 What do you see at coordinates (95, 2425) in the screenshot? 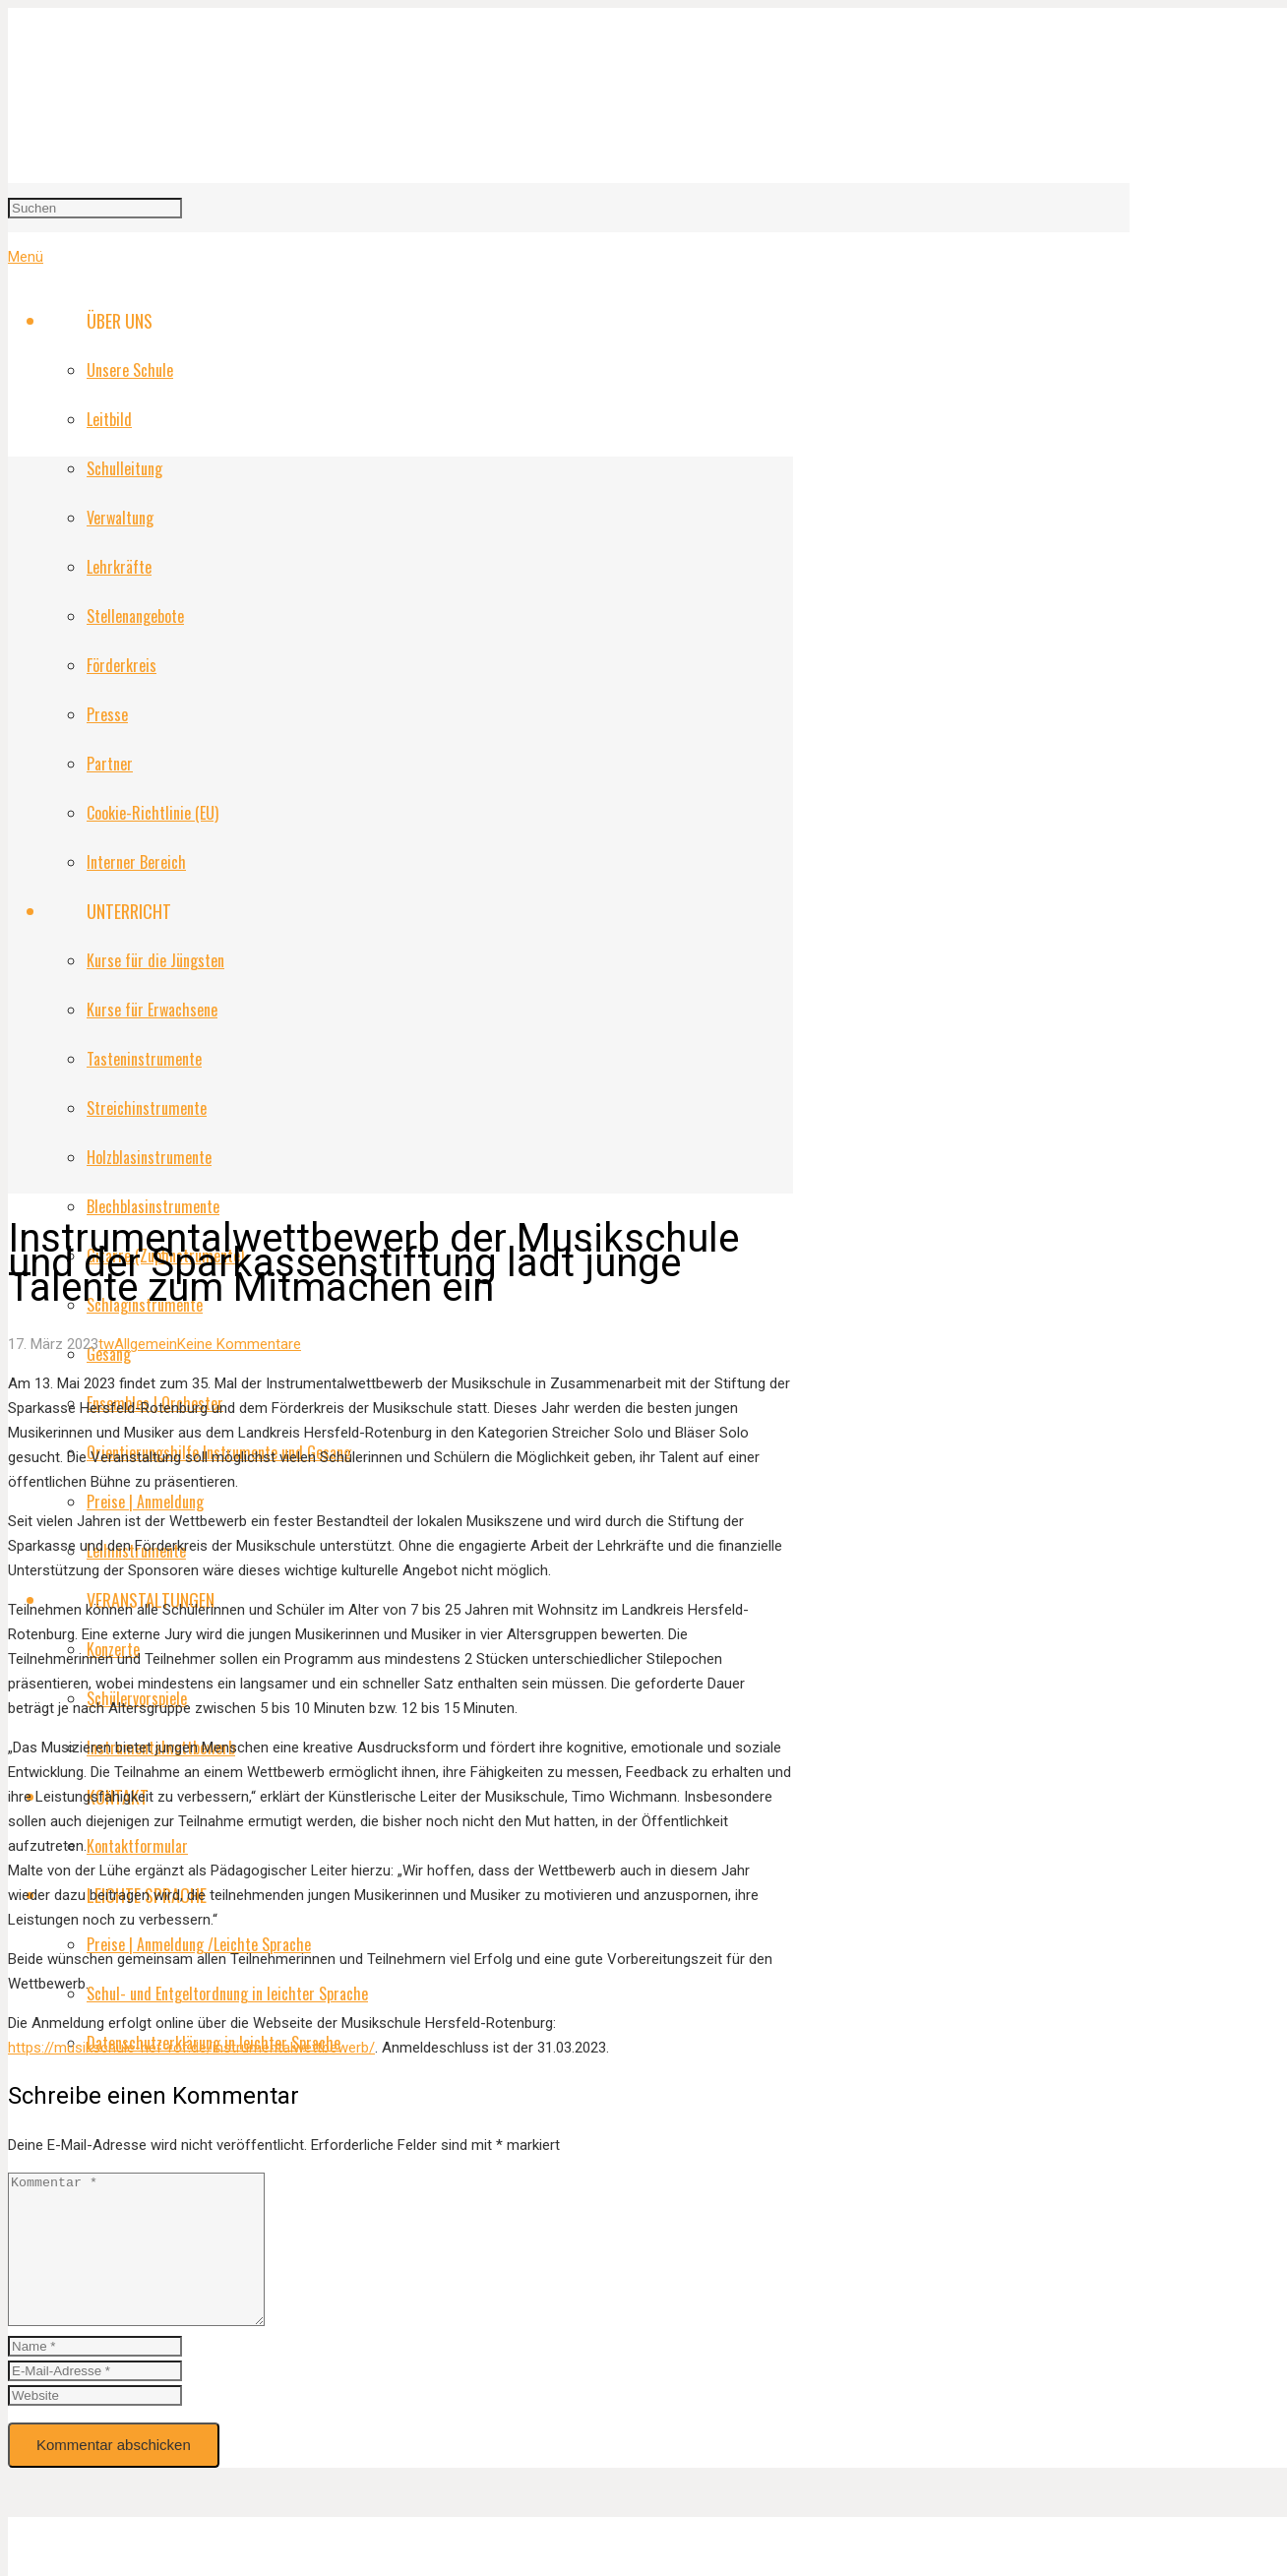
I see `[url]` at bounding box center [95, 2425].